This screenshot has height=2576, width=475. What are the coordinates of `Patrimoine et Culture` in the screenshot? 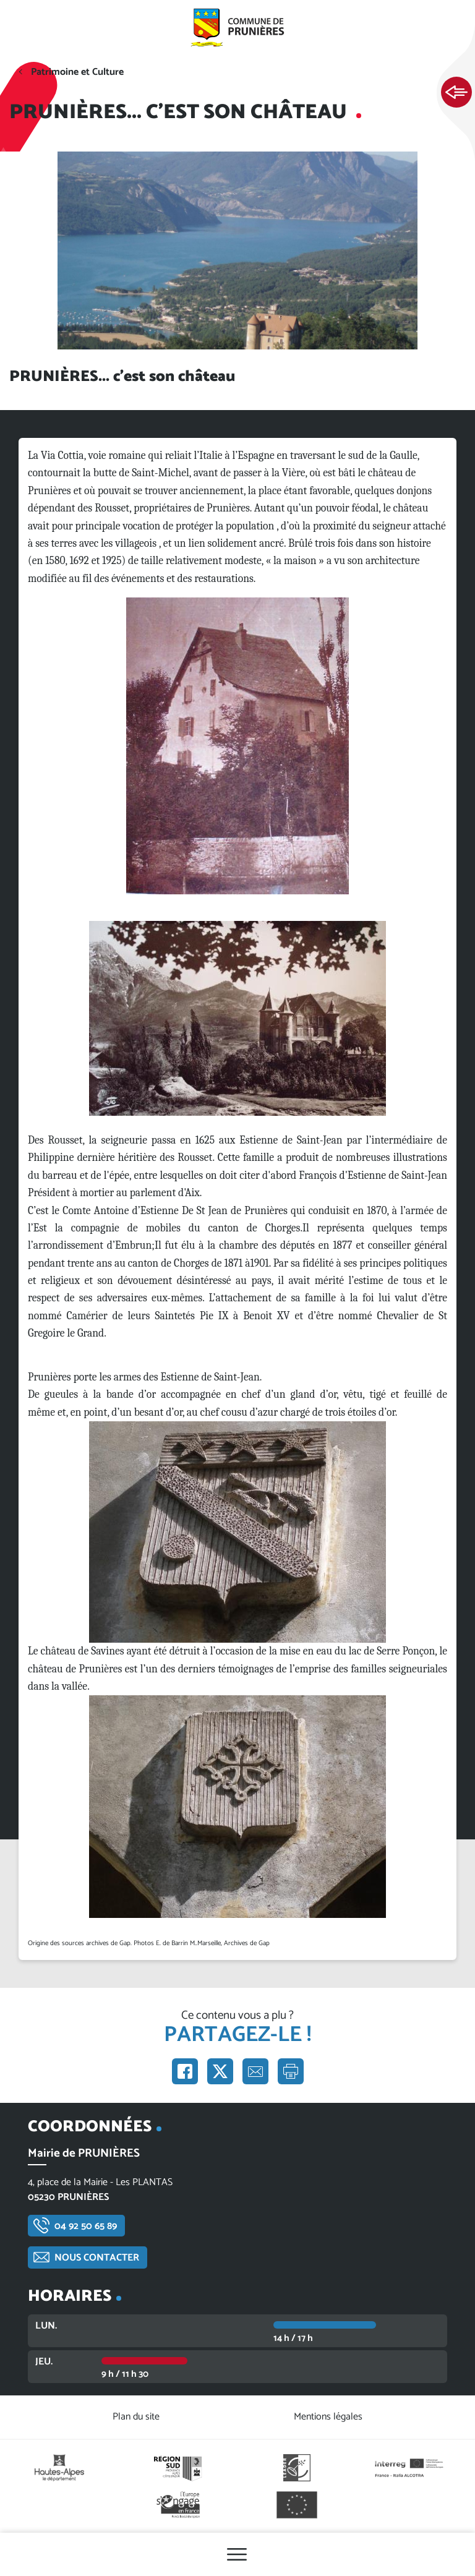 It's located at (77, 72).